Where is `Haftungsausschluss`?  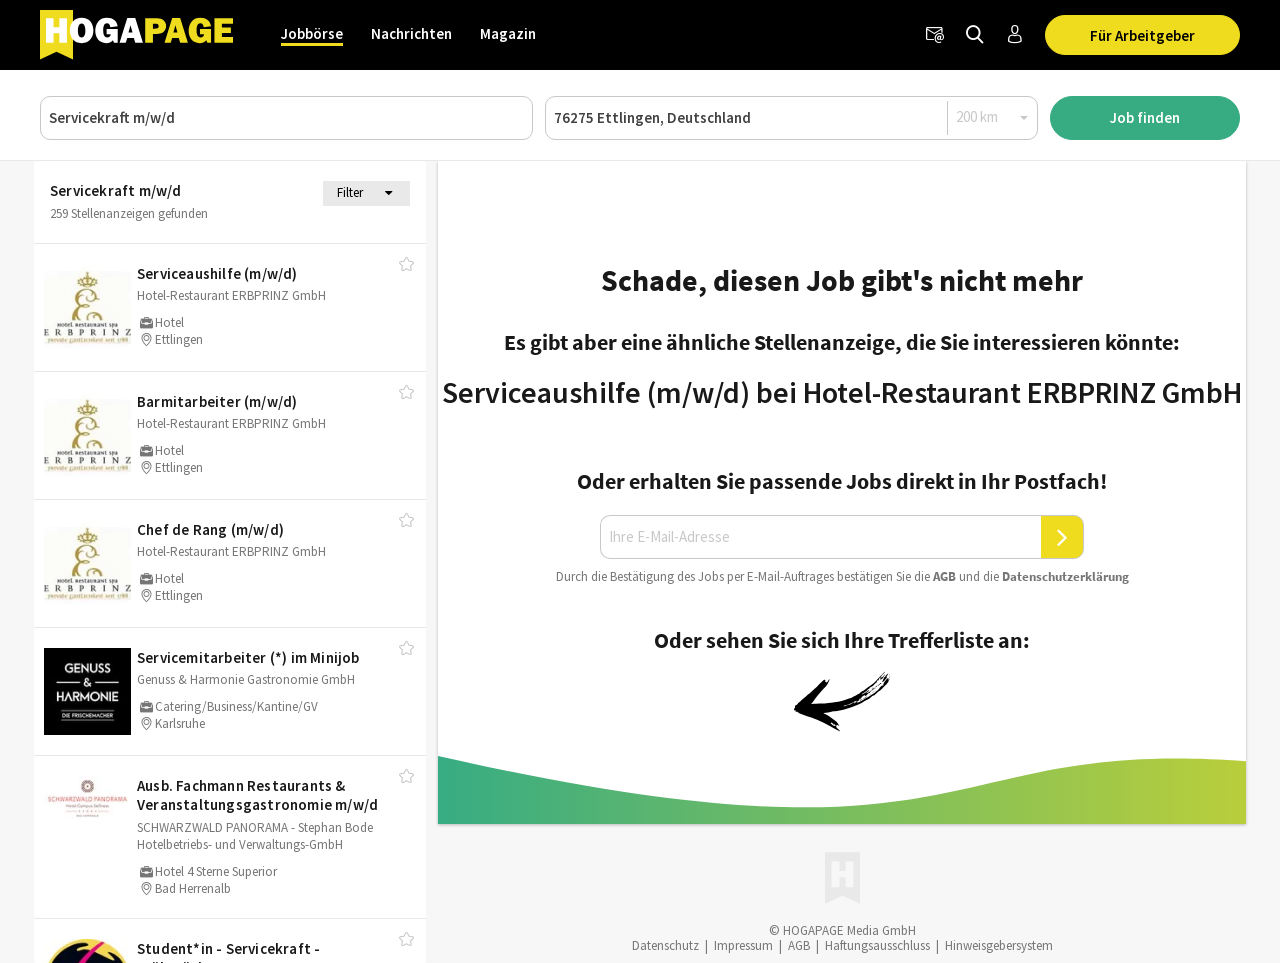 Haftungsausschluss is located at coordinates (877, 945).